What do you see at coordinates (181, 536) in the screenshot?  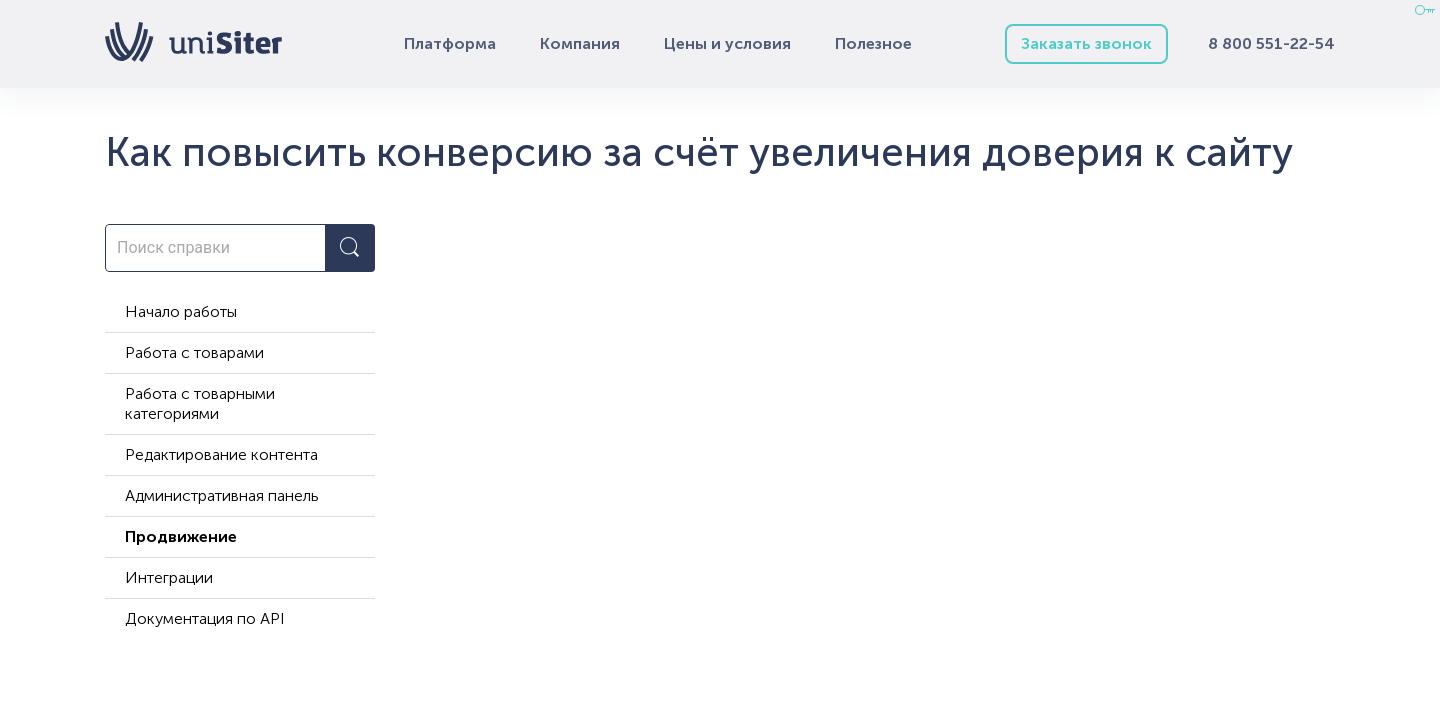 I see `Продвижение` at bounding box center [181, 536].